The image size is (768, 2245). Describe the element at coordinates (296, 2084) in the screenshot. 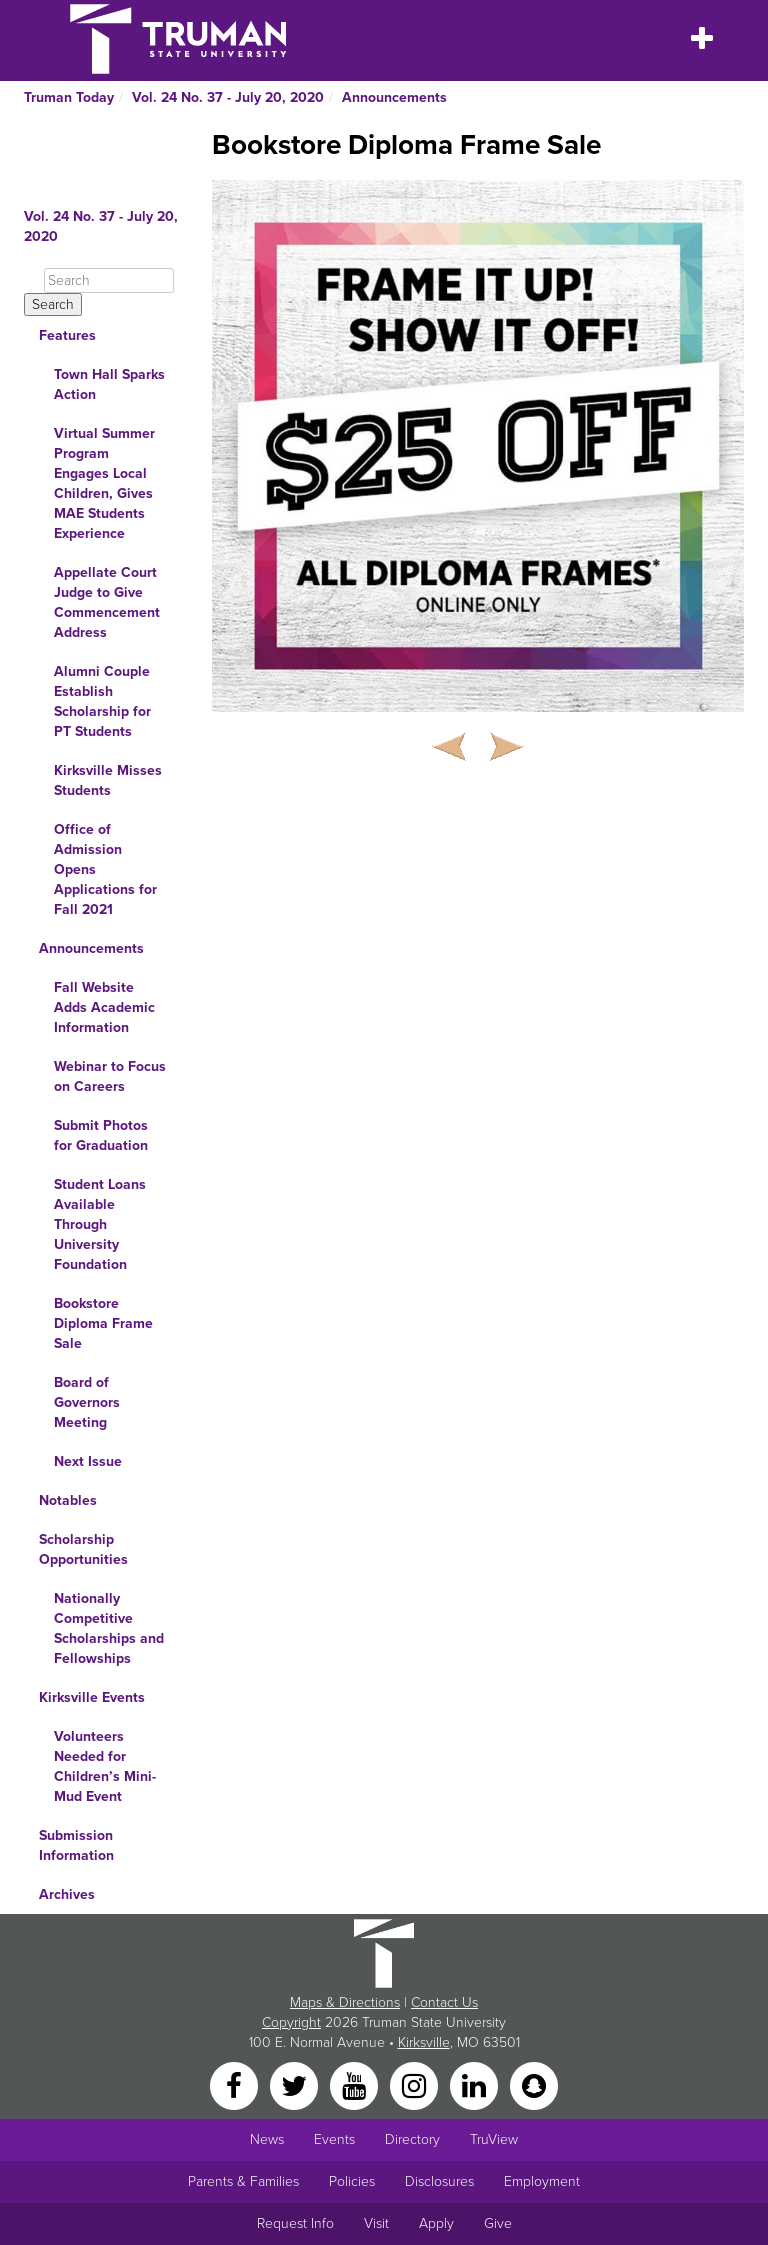

I see `[Twitter]` at that location.